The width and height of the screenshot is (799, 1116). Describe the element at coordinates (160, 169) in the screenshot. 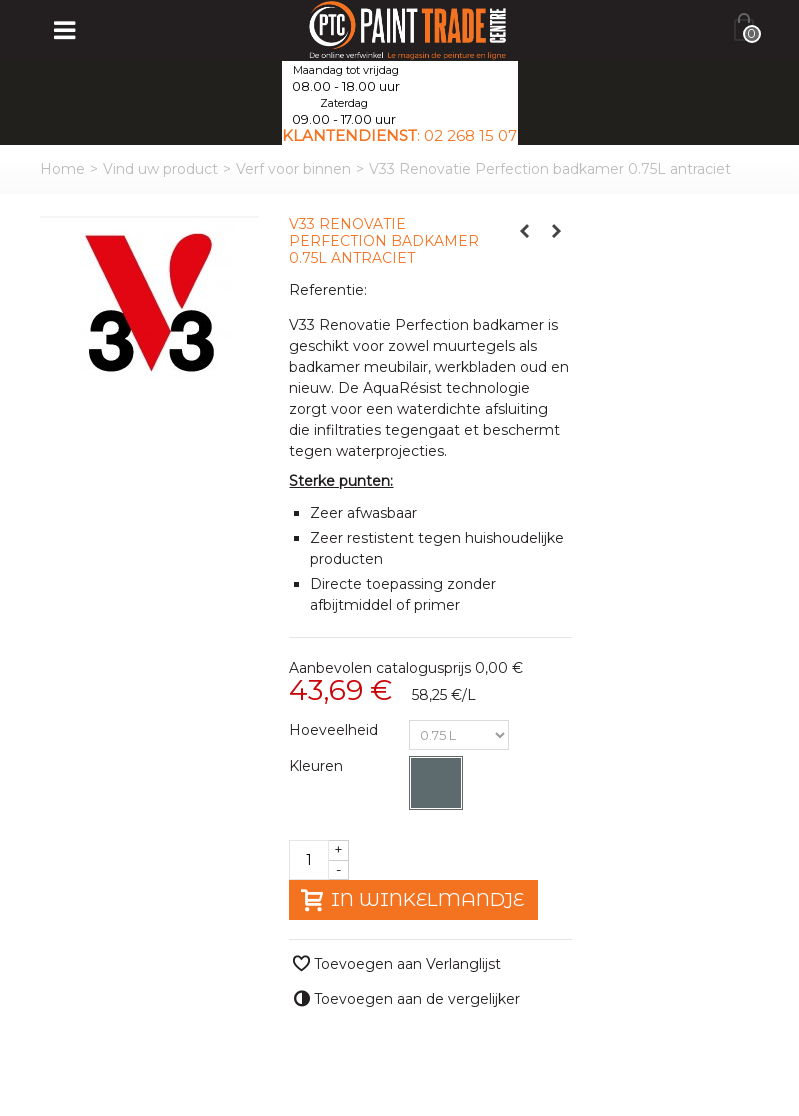

I see `Vind uw product` at that location.